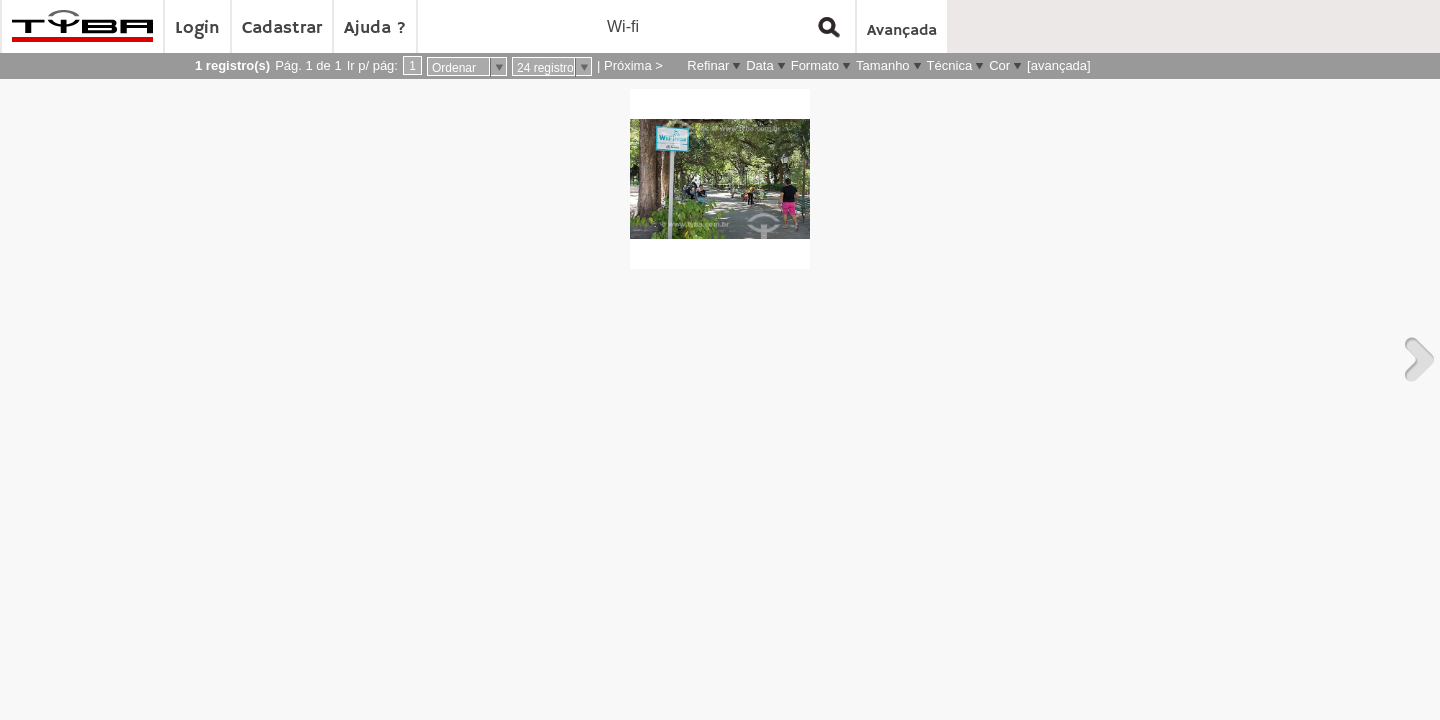 Image resolution: width=1440 pixels, height=720 pixels. What do you see at coordinates (708, 65) in the screenshot?
I see `Refinar` at bounding box center [708, 65].